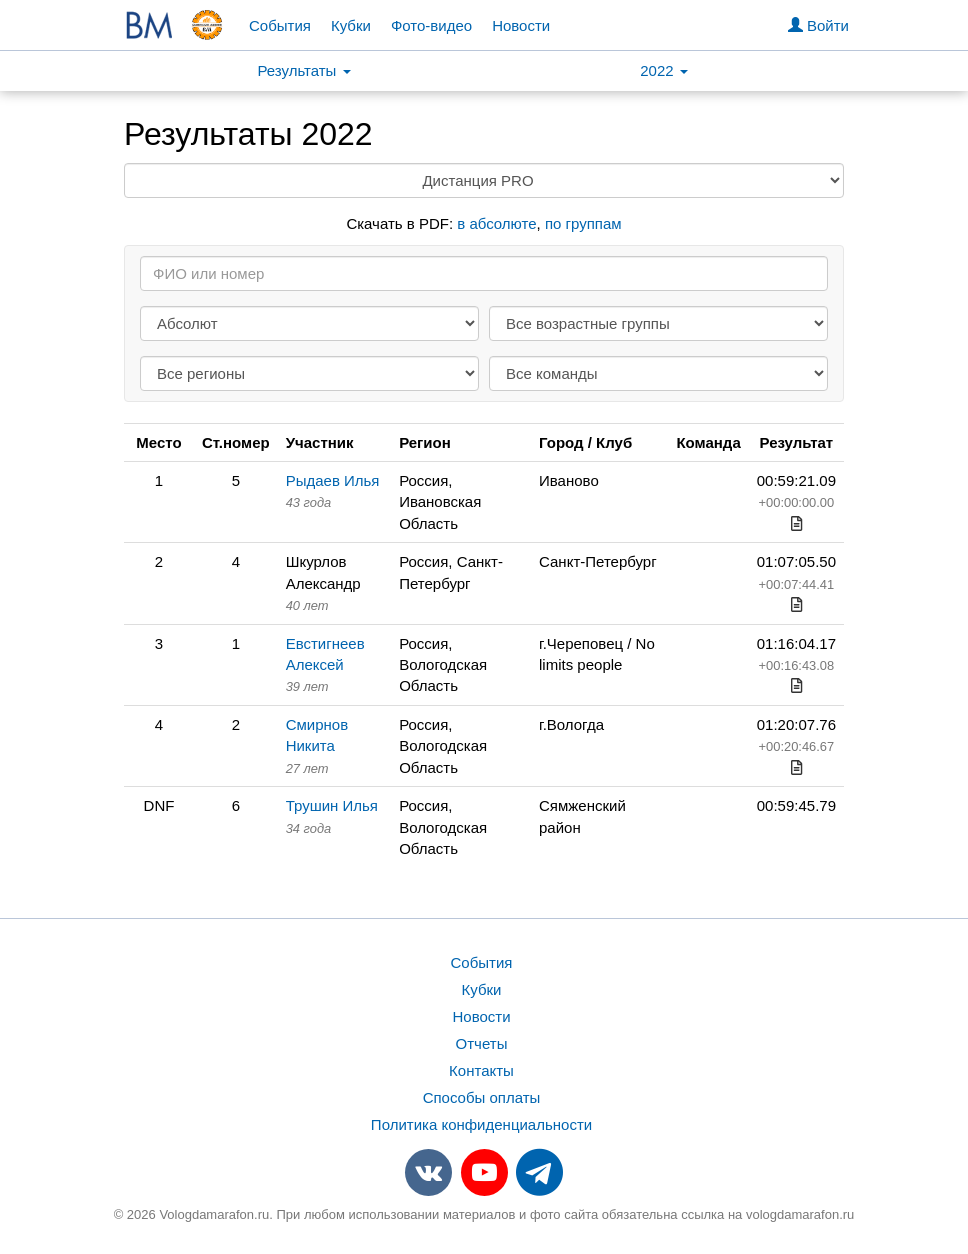 Image resolution: width=968 pixels, height=1254 pixels. What do you see at coordinates (521, 25) in the screenshot?
I see `Новости` at bounding box center [521, 25].